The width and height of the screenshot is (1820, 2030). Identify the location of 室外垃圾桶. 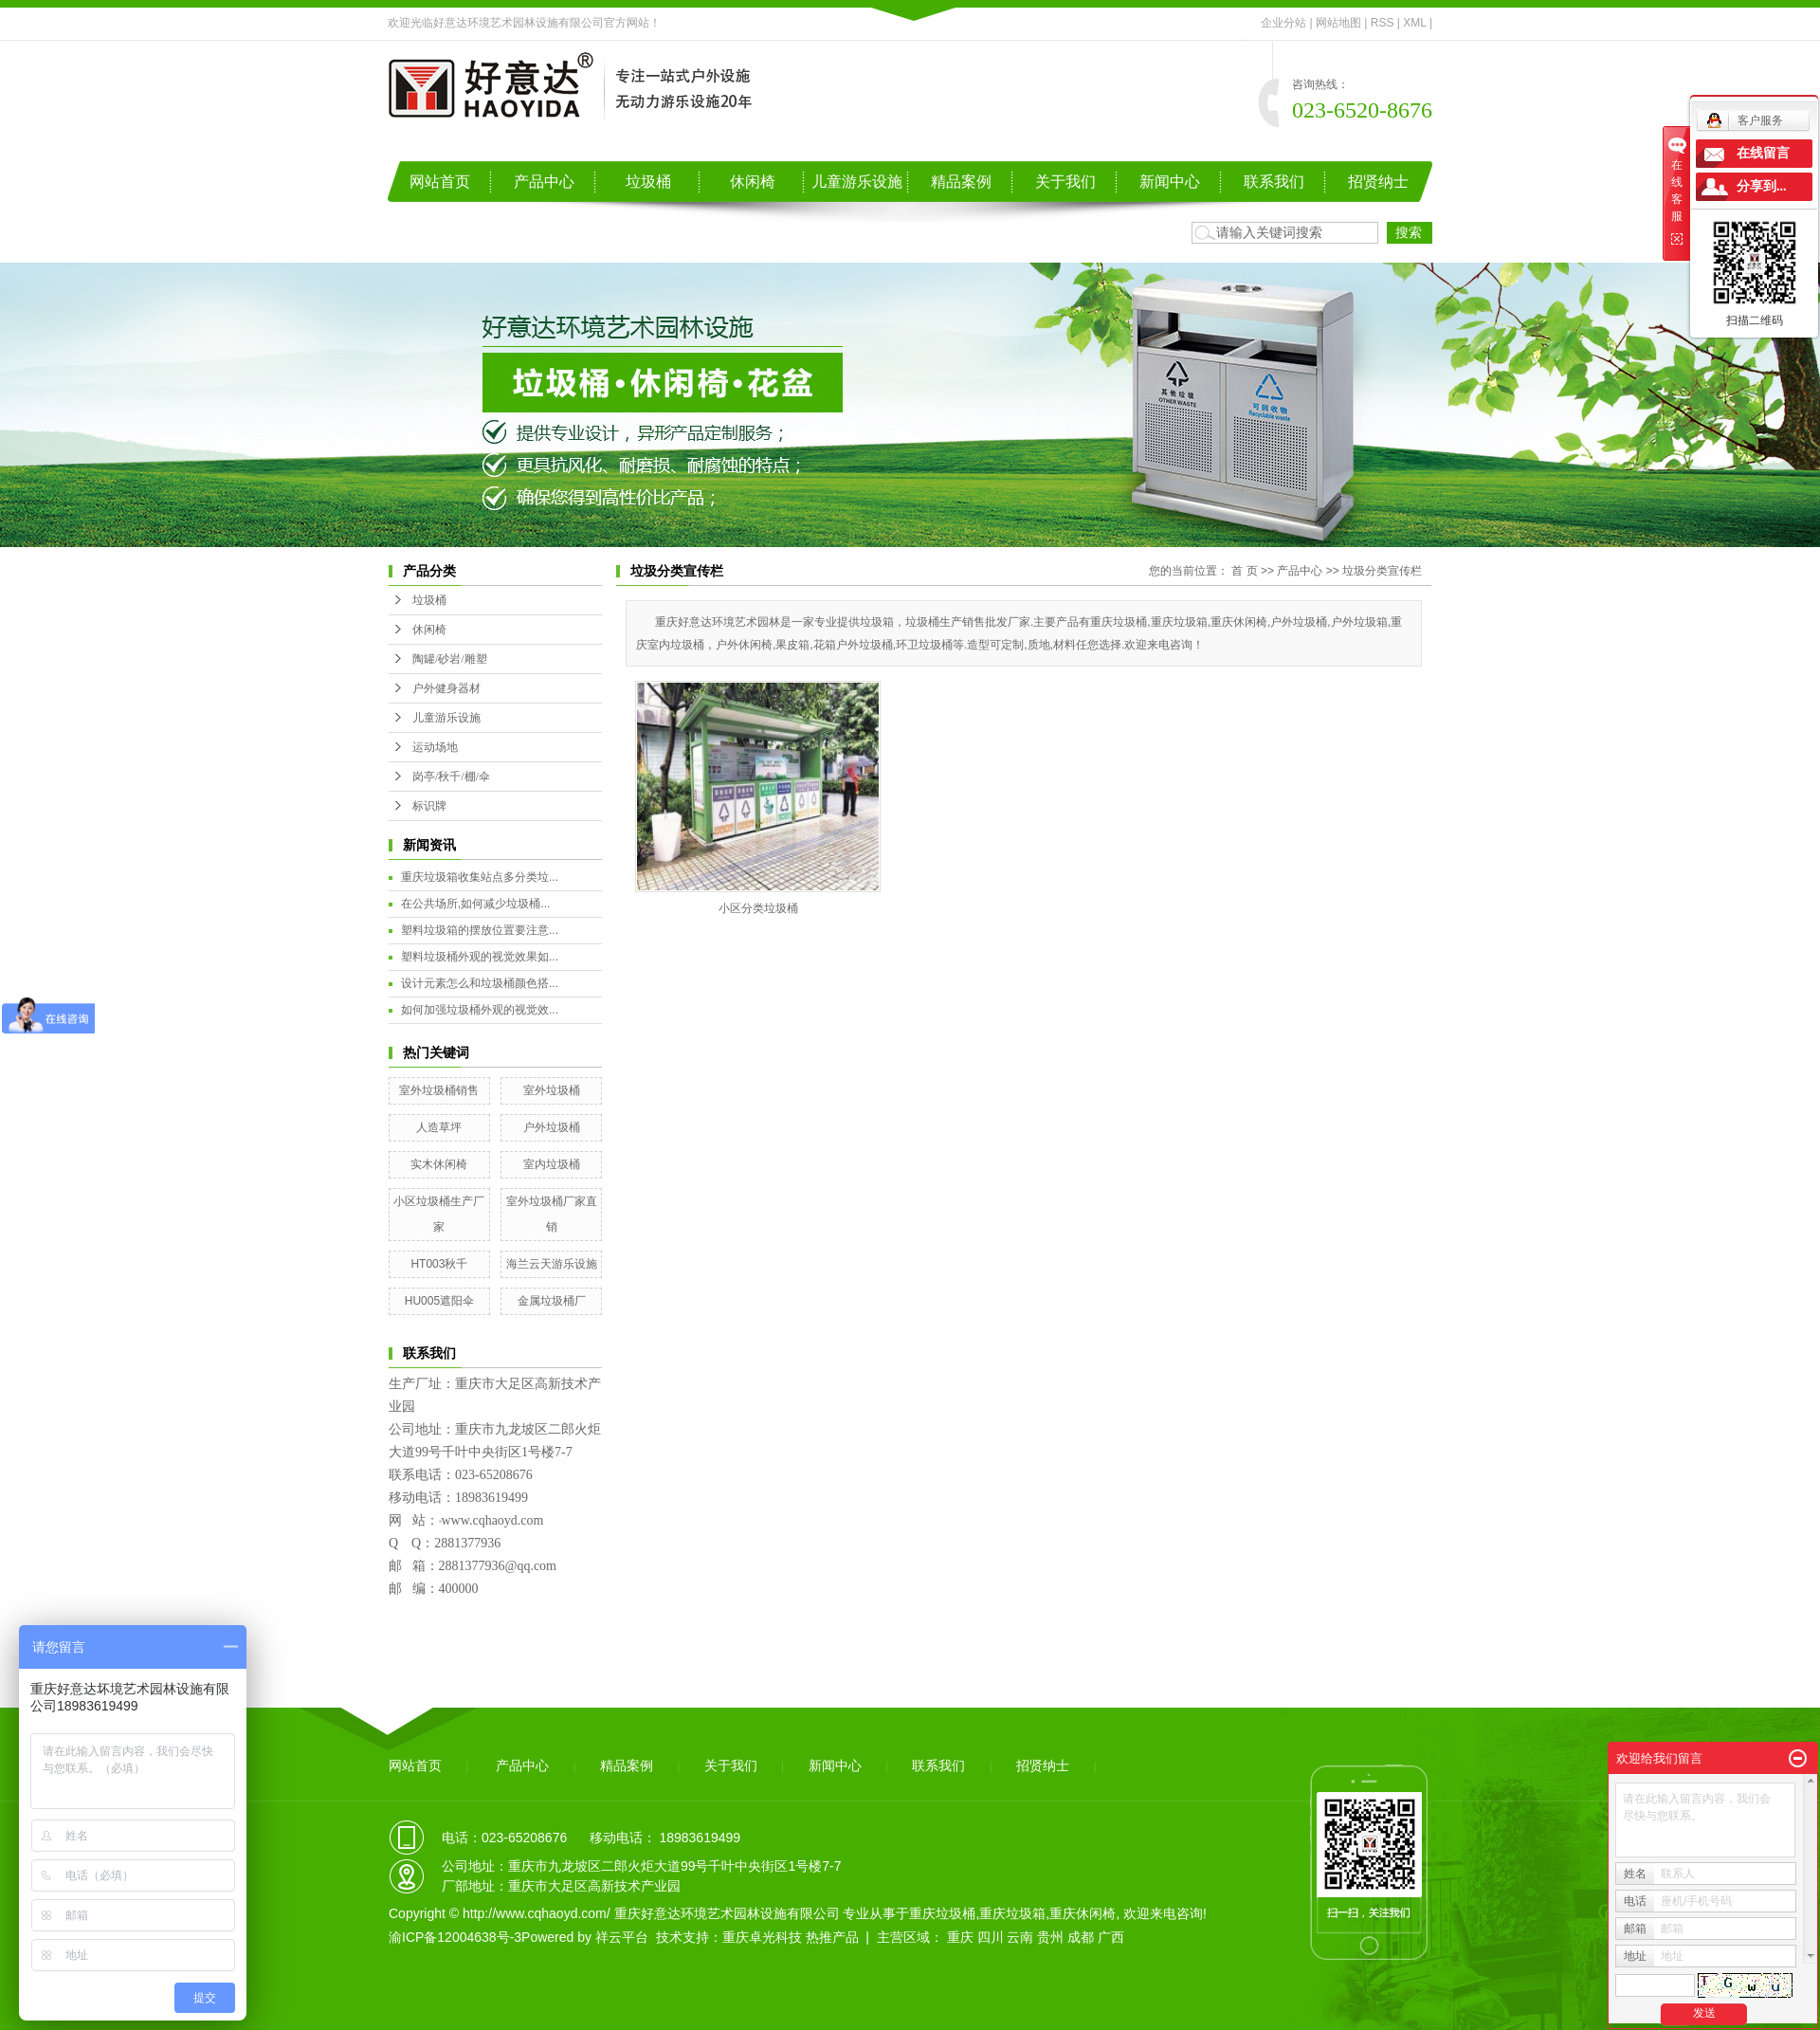
(551, 1090).